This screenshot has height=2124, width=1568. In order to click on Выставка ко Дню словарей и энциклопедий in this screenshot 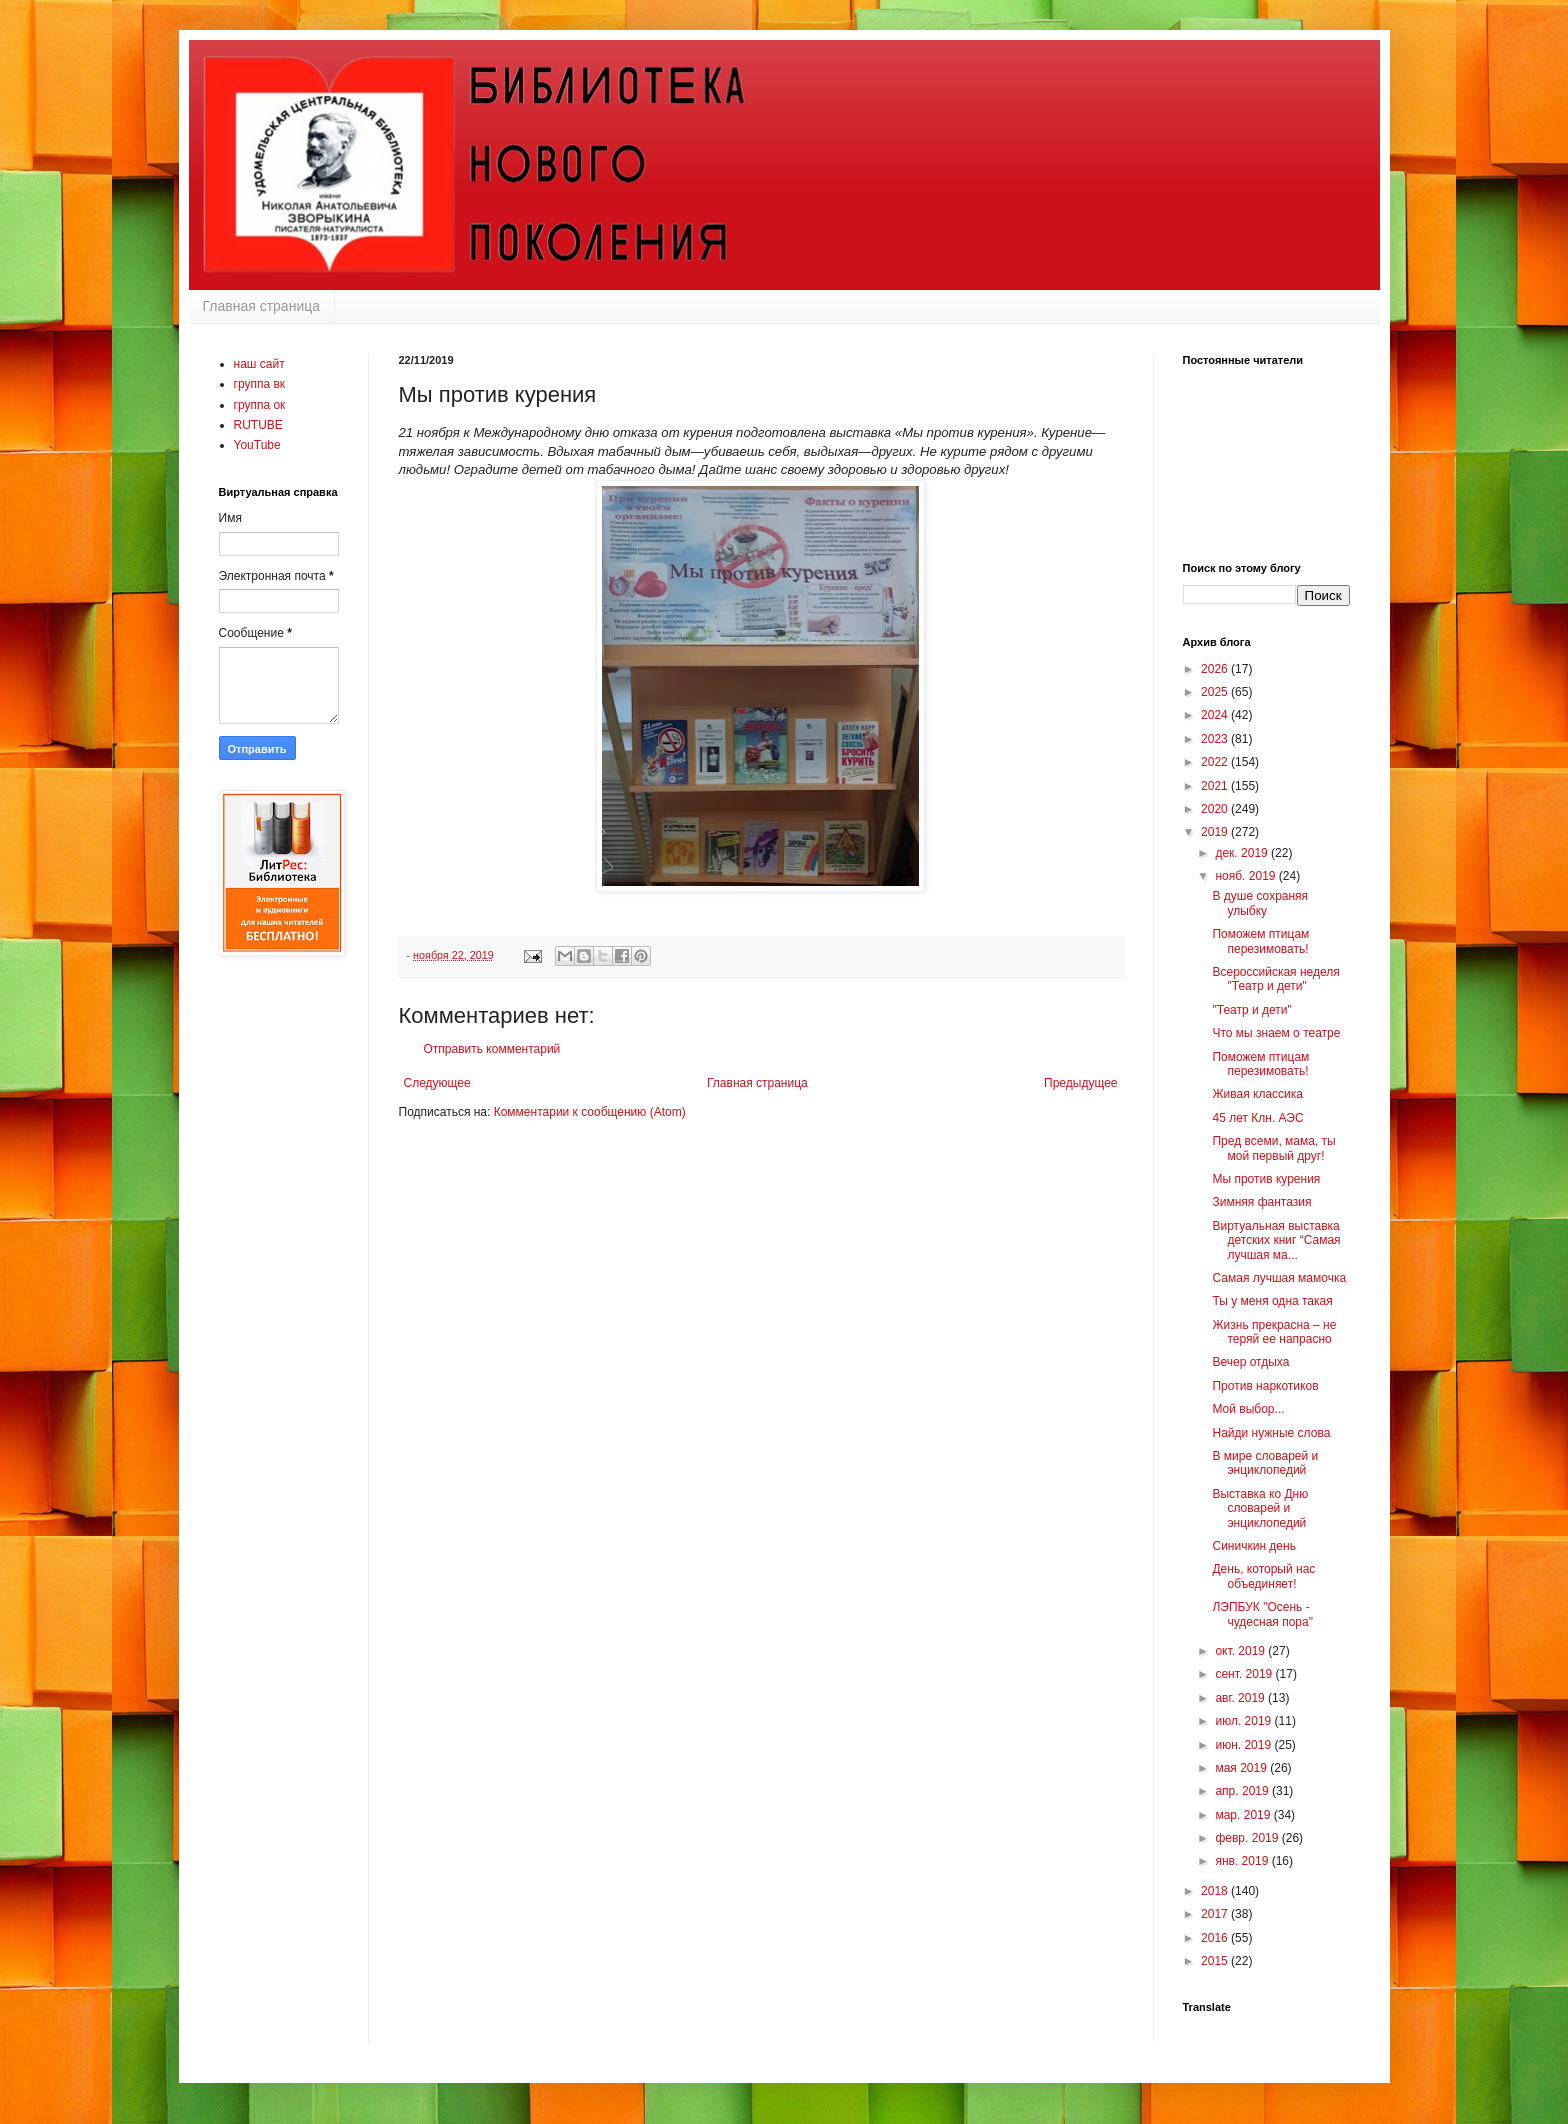, I will do `click(1260, 1508)`.